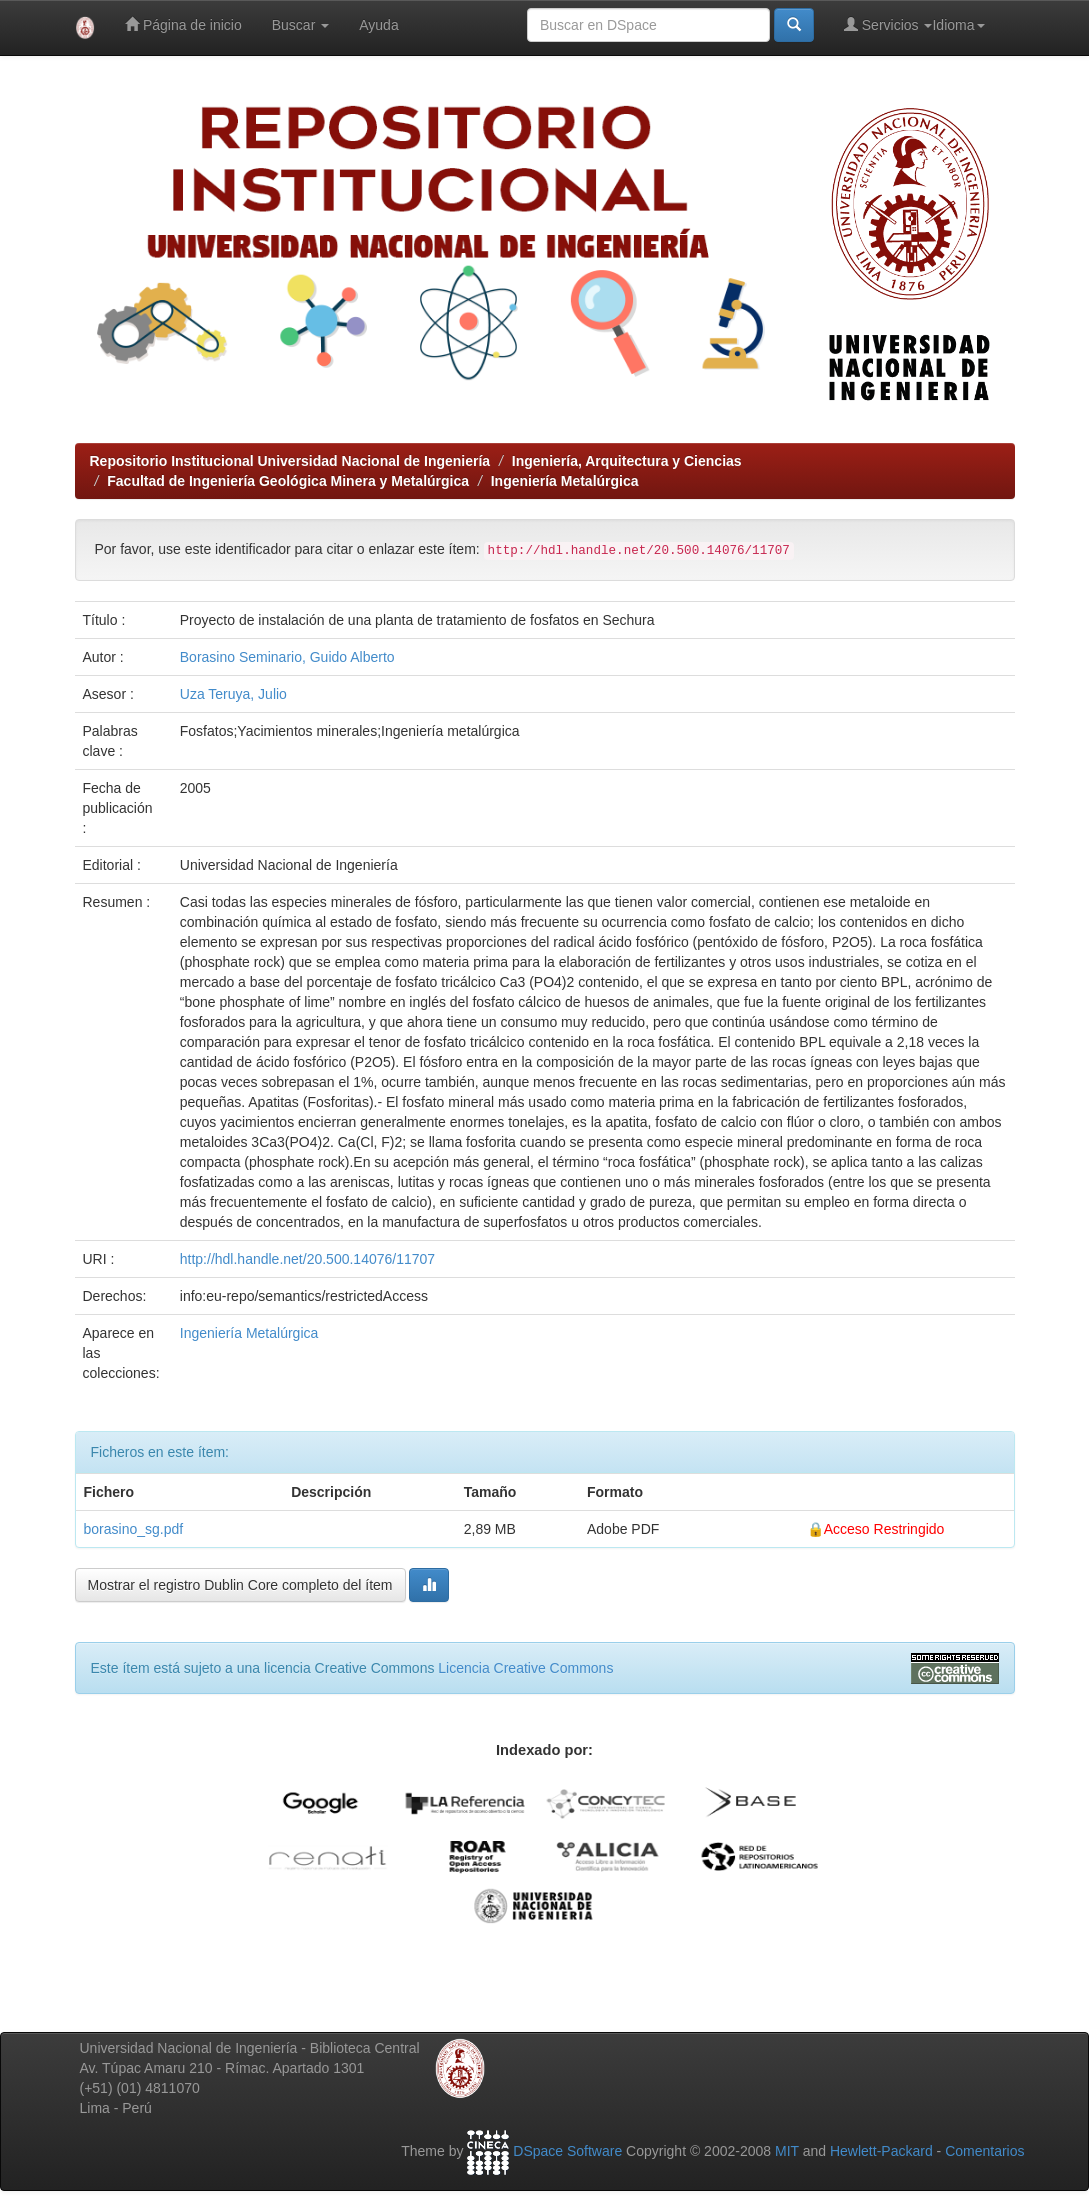 This screenshot has height=2211, width=1089. Describe the element at coordinates (378, 25) in the screenshot. I see `Ayuda` at that location.